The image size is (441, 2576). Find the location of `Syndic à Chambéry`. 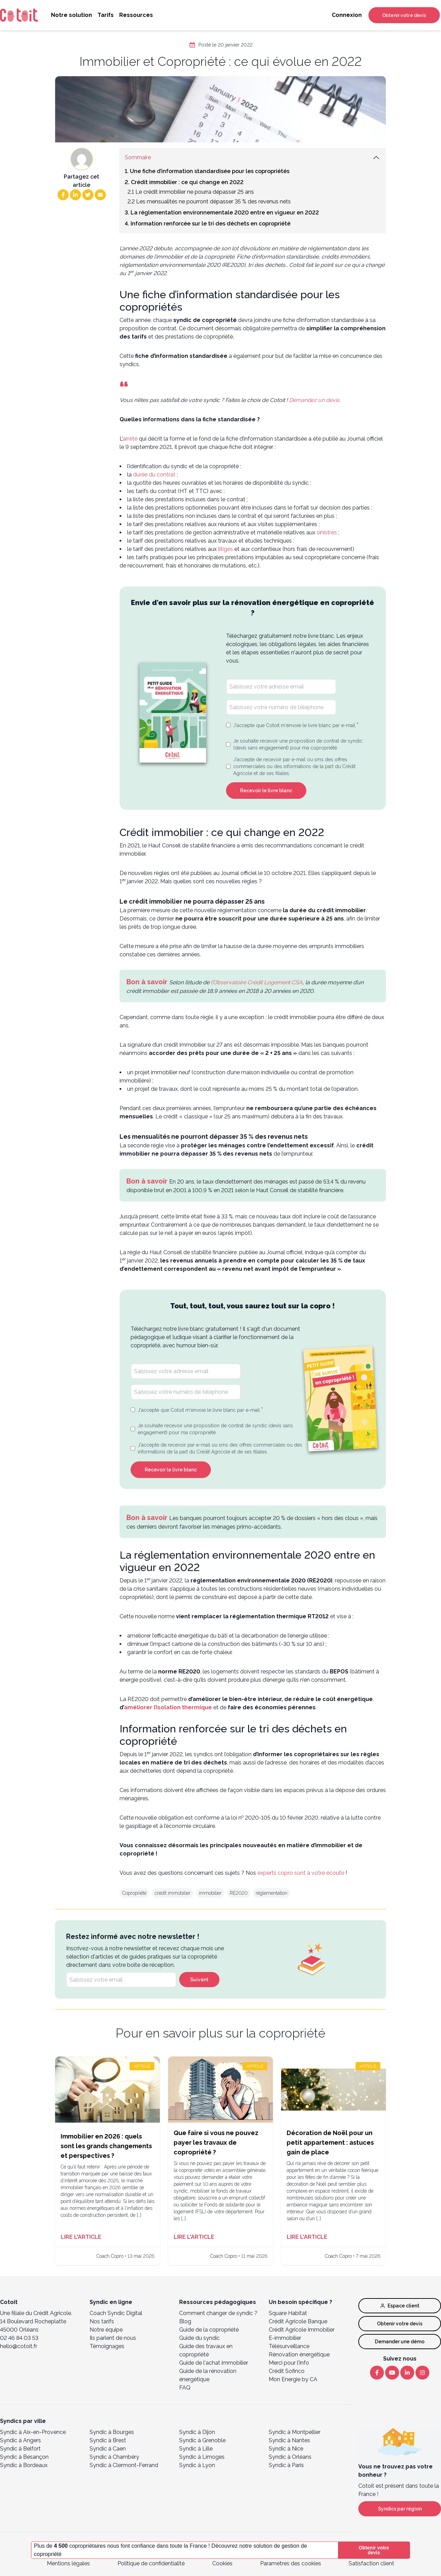

Syndic à Chambéry is located at coordinates (114, 2457).